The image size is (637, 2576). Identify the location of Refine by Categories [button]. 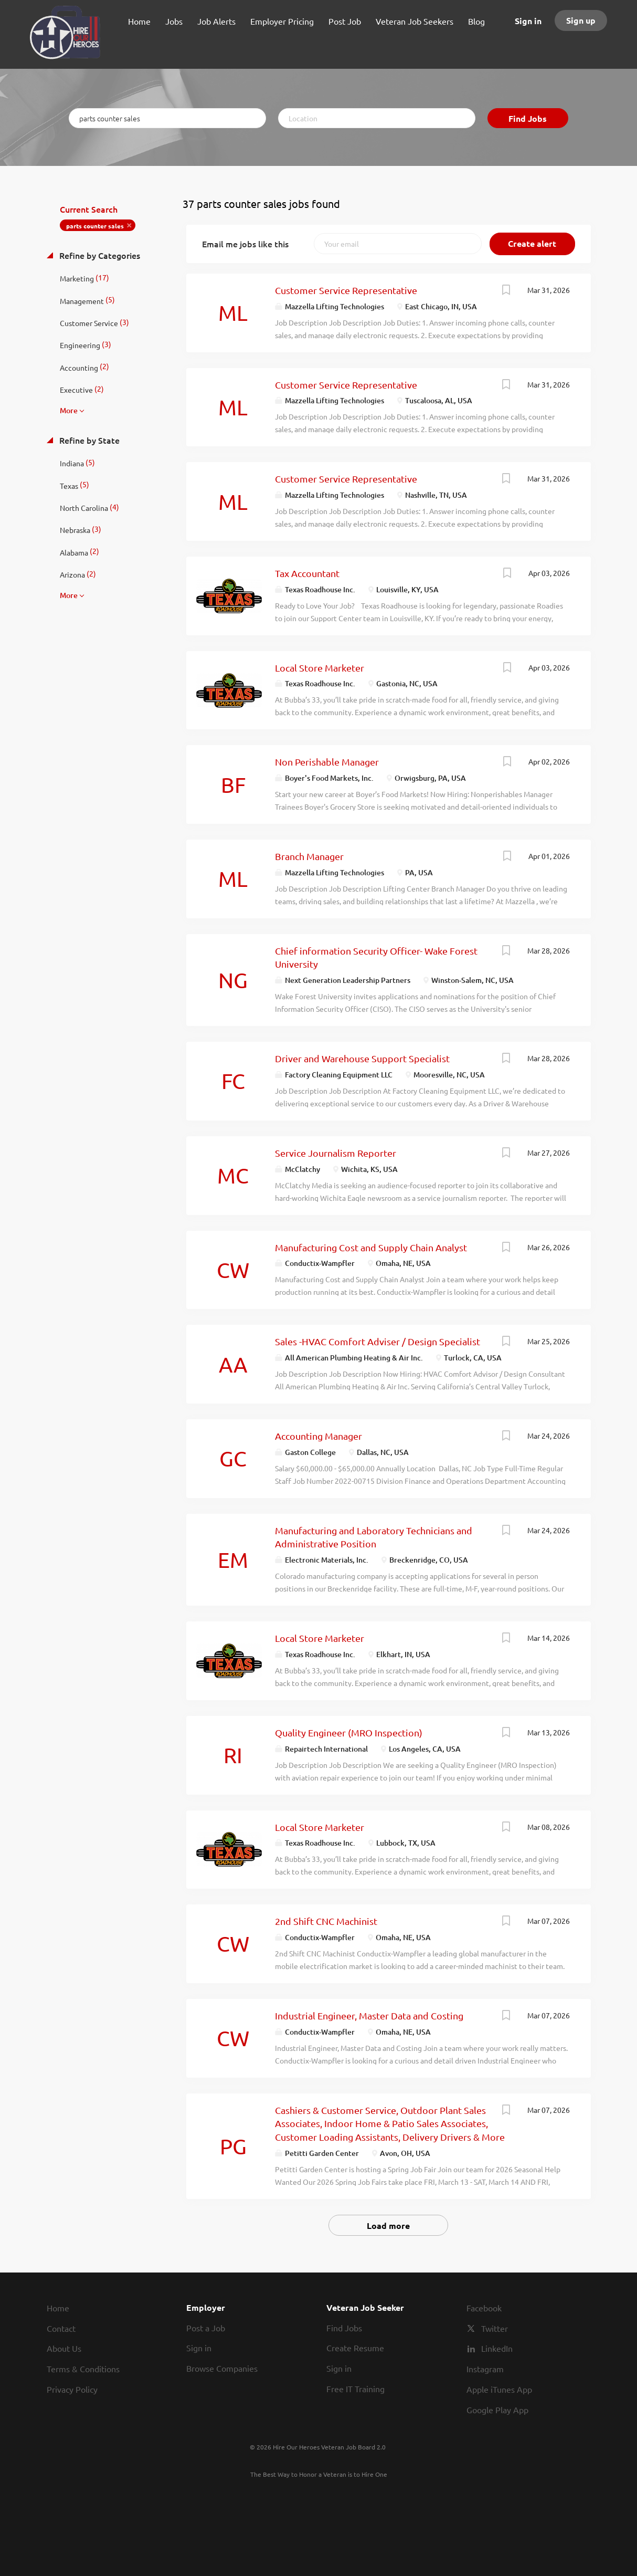
(98, 255).